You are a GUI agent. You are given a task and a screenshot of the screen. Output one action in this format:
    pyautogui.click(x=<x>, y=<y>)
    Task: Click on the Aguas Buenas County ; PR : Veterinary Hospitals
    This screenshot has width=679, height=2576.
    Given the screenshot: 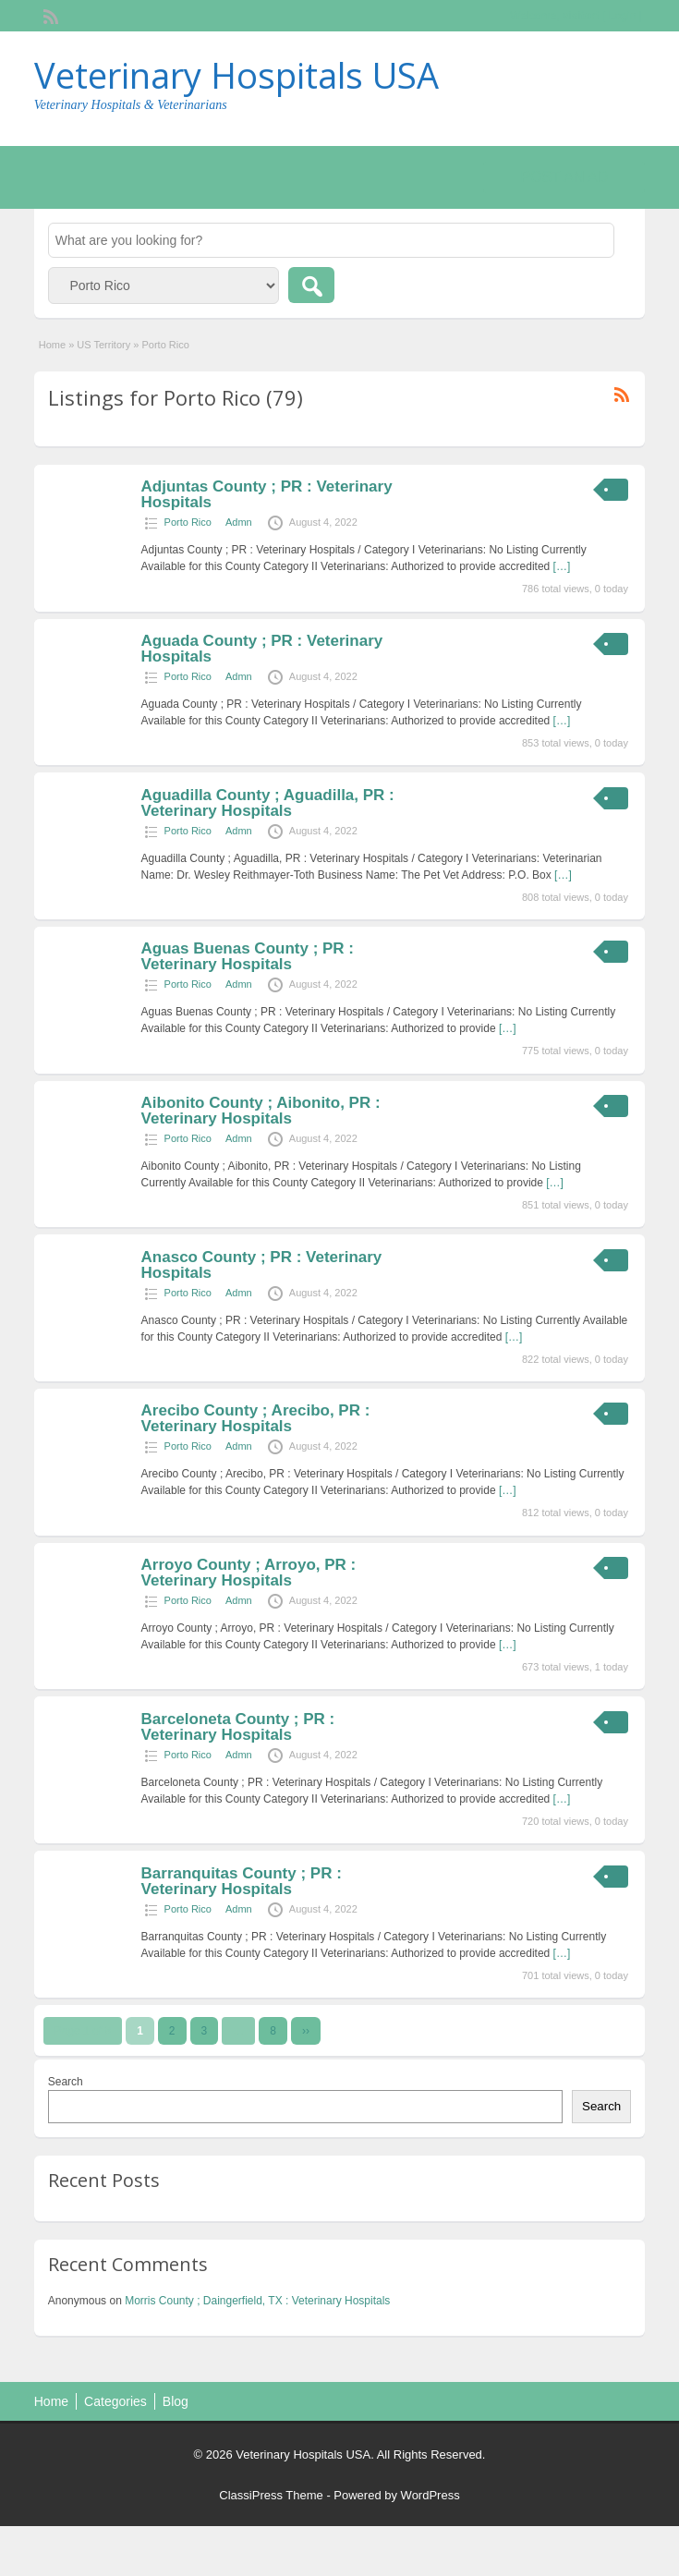 What is the action you would take?
    pyautogui.click(x=247, y=956)
    